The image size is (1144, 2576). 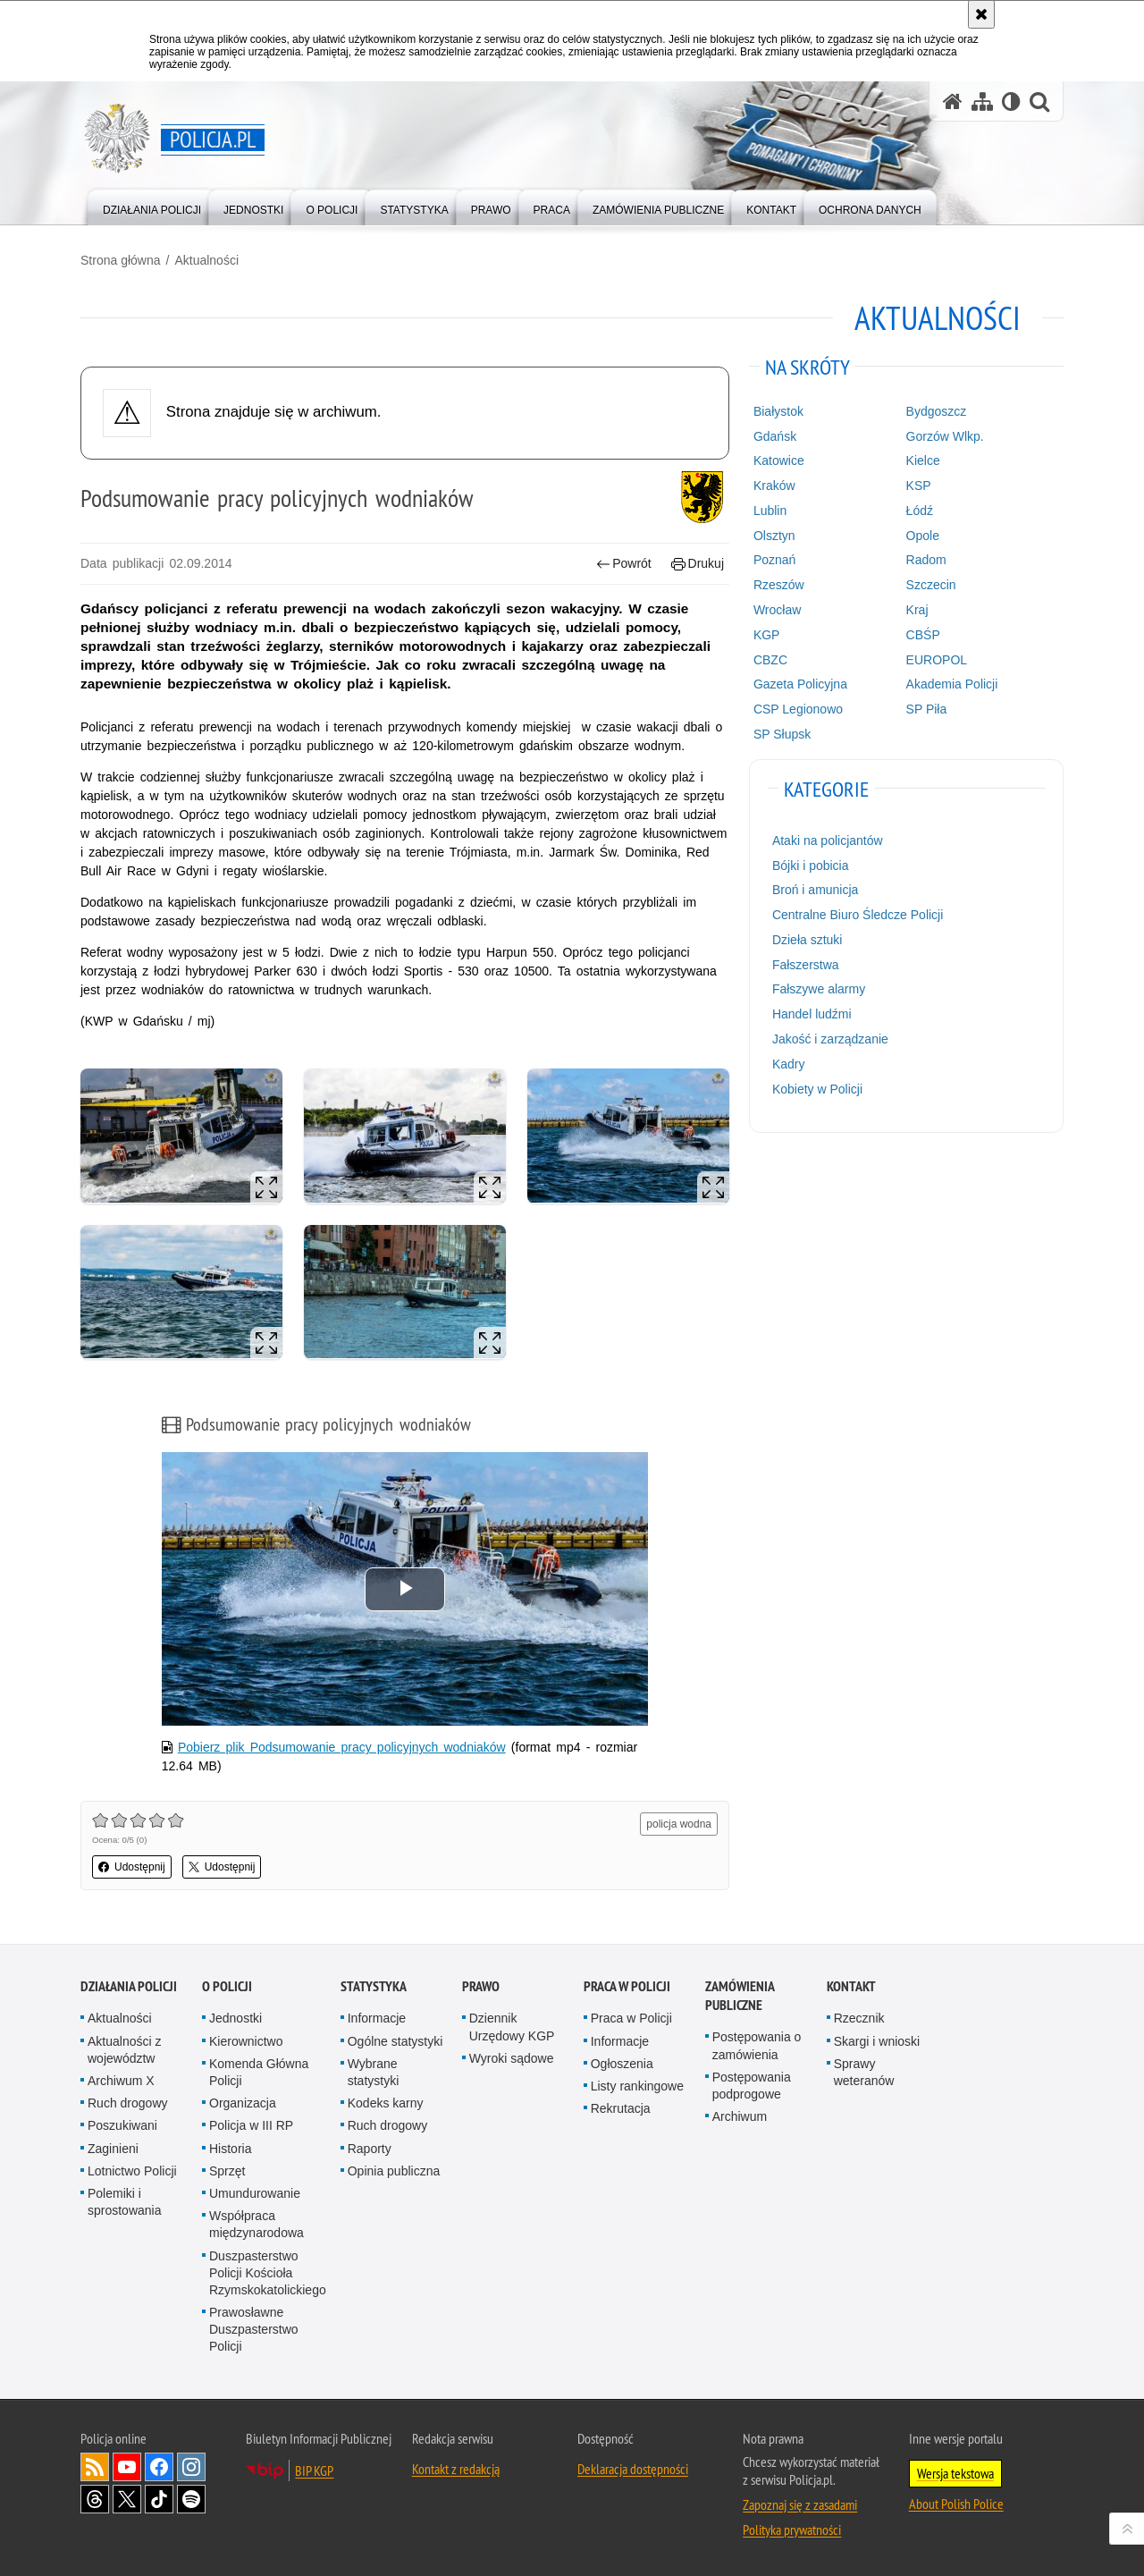 What do you see at coordinates (256, 2224) in the screenshot?
I see `Współpraca międzynarodowa` at bounding box center [256, 2224].